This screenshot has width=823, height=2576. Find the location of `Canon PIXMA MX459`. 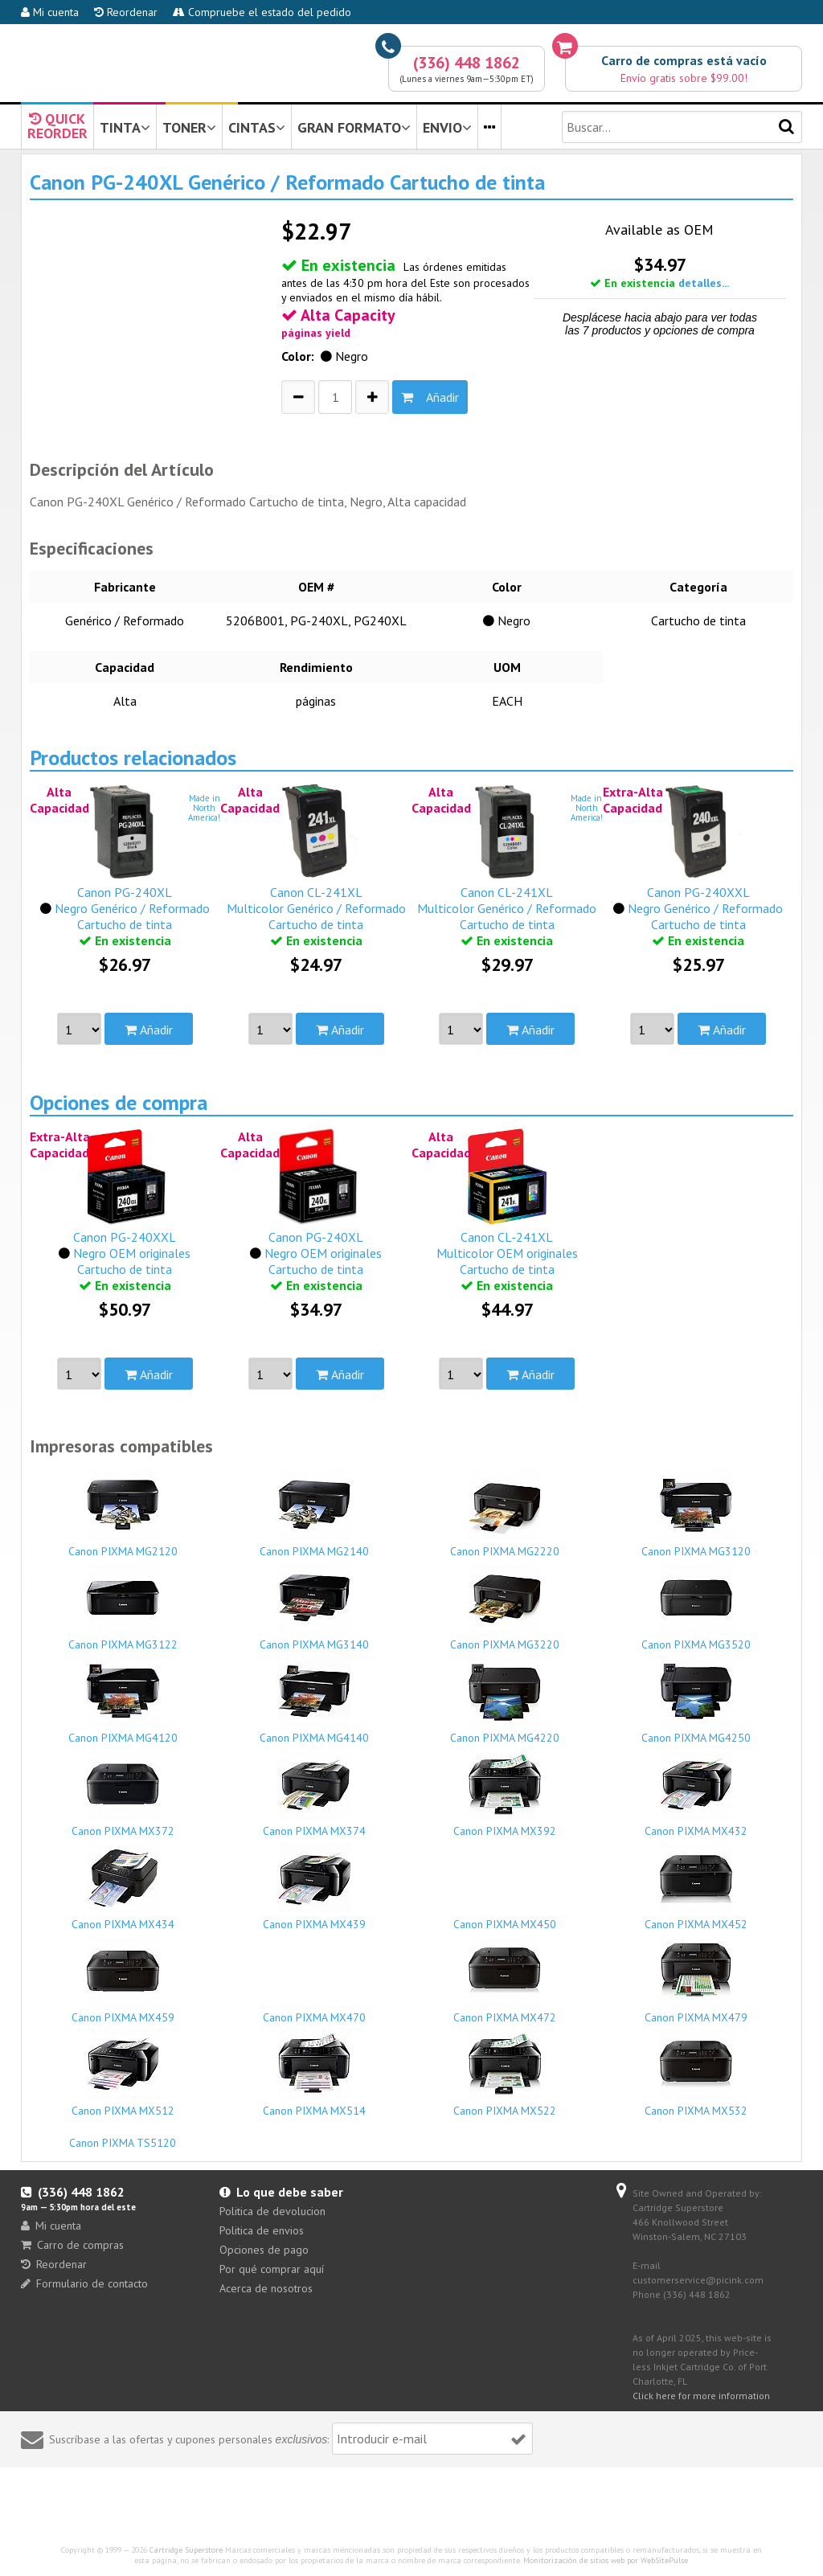

Canon PIXMA MX459 is located at coordinates (123, 1980).